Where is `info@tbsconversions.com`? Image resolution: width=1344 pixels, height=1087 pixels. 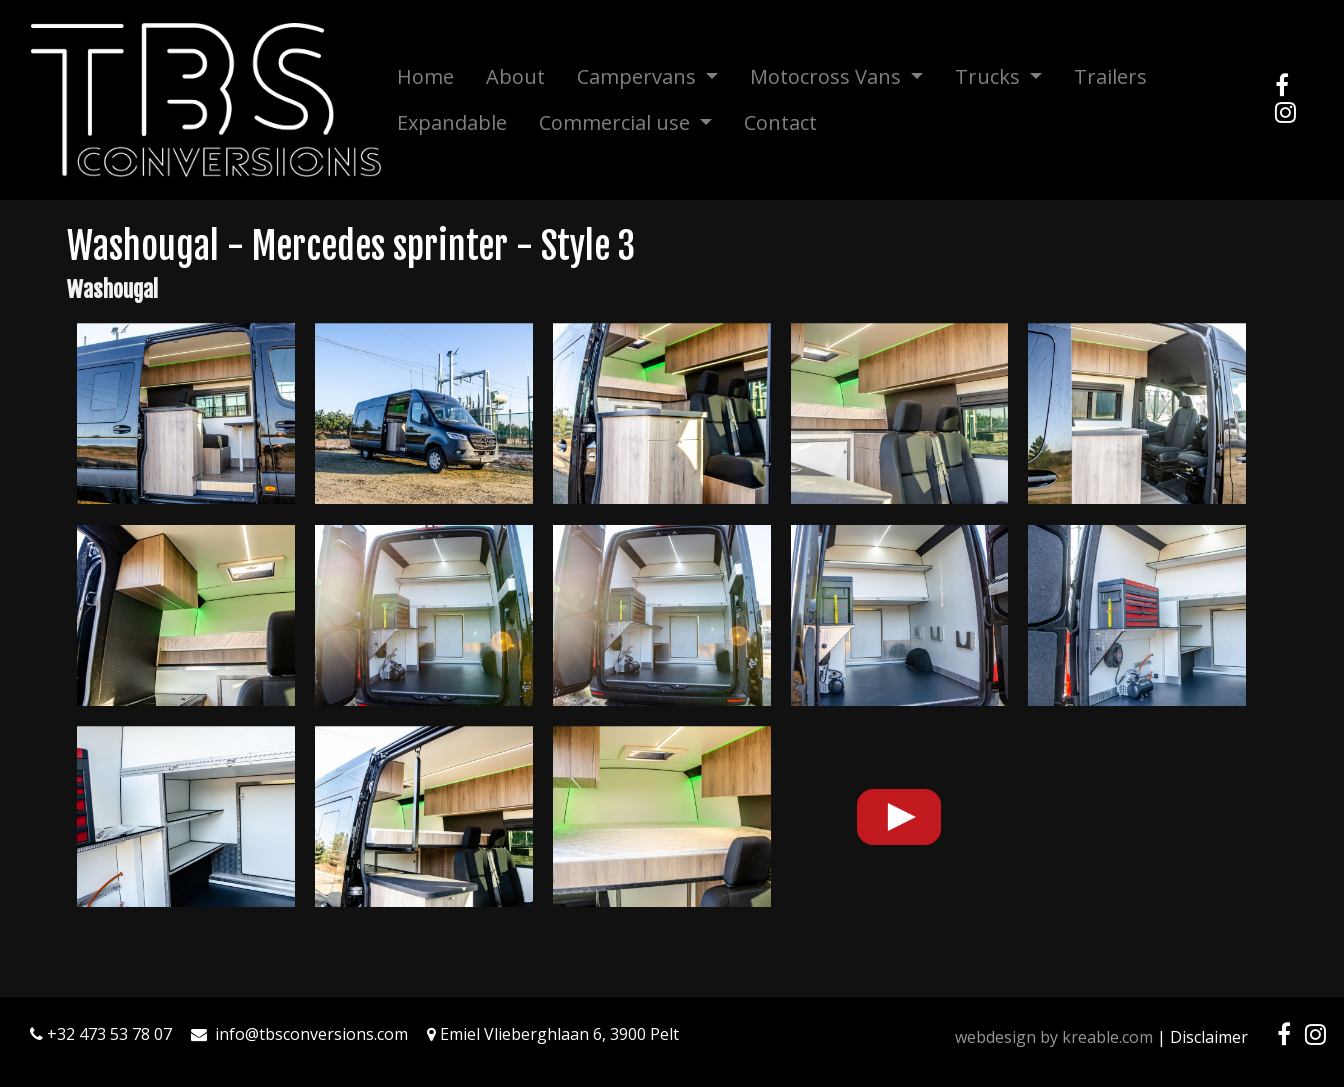
info@tbsconversions.com is located at coordinates (311, 1034).